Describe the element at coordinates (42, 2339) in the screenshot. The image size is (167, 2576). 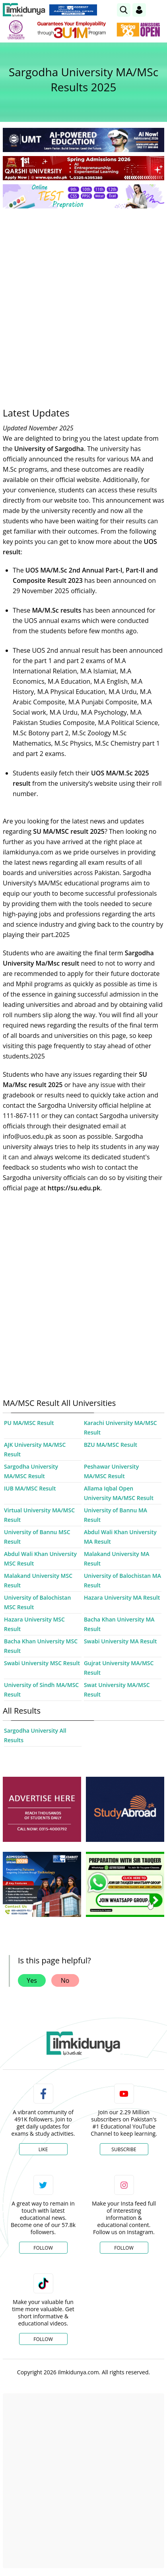
I see `Follow [TikTok Profile]` at that location.